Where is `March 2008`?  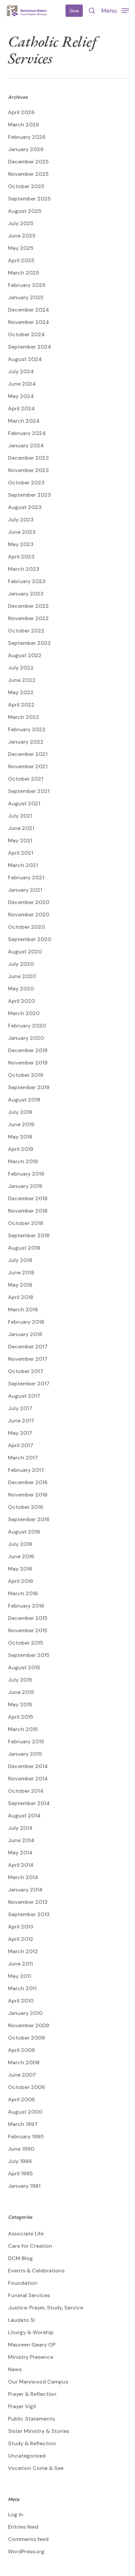 March 2008 is located at coordinates (24, 2062).